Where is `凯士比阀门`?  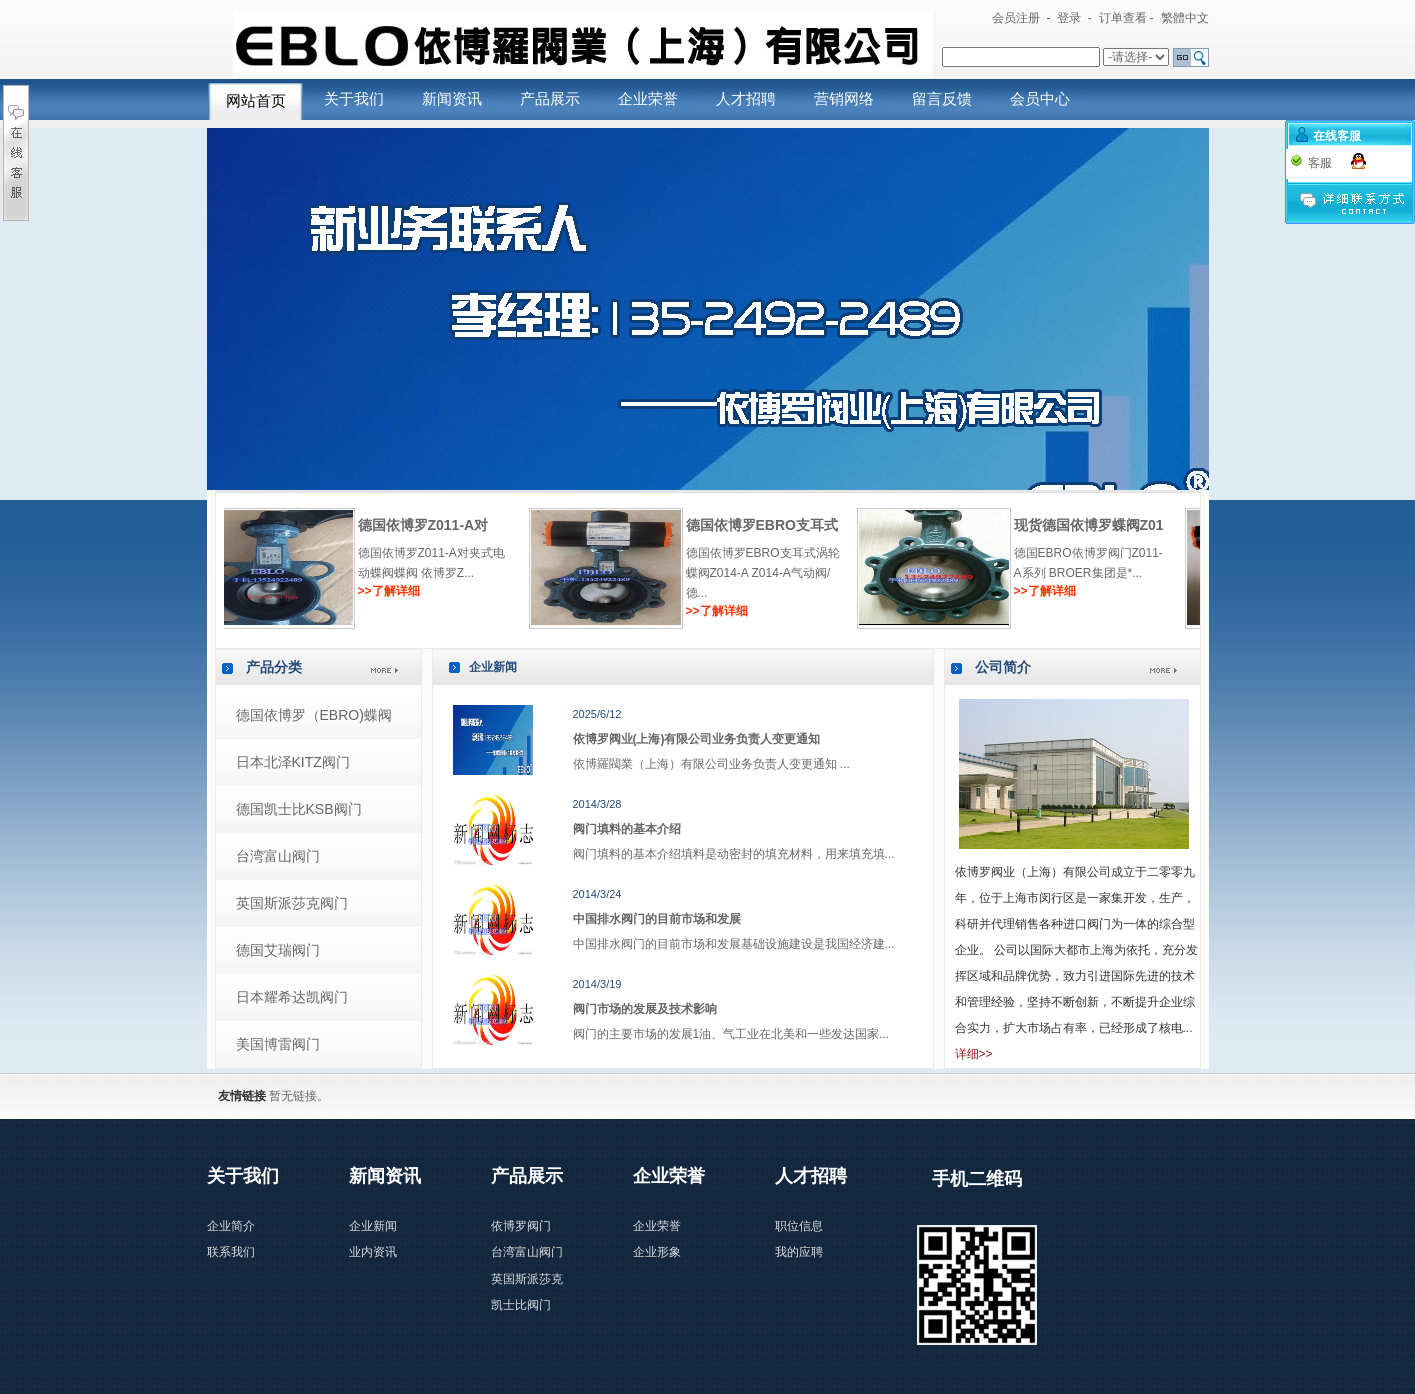 凯士比阀门 is located at coordinates (521, 1305).